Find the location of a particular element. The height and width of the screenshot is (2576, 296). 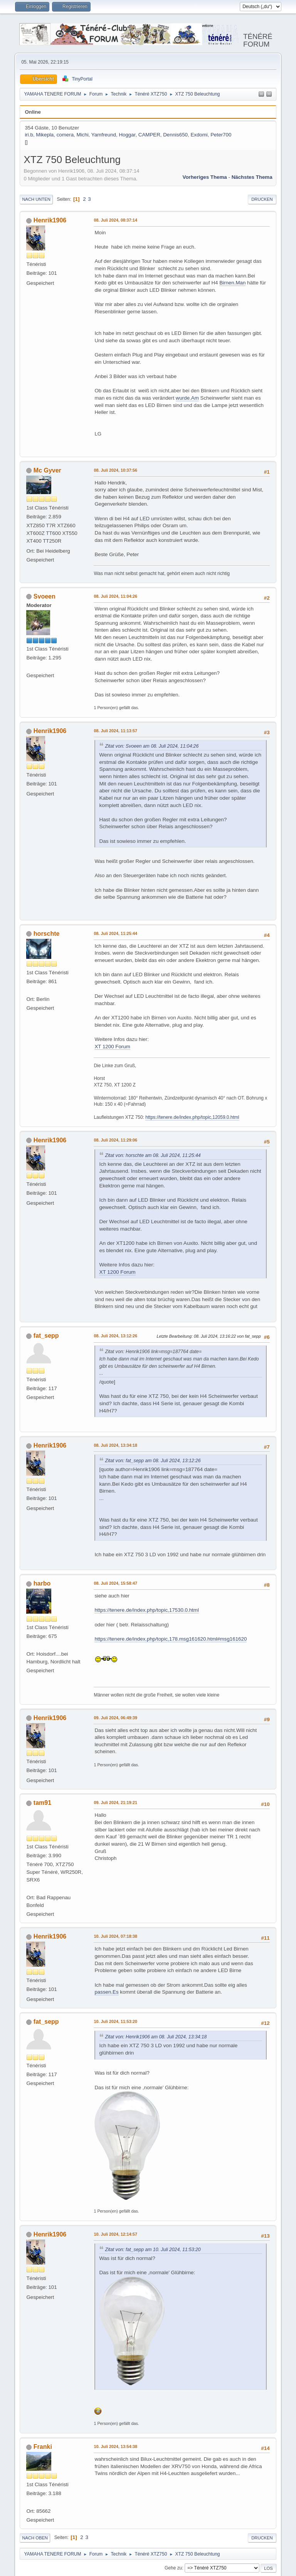

Peter700 is located at coordinates (220, 135).